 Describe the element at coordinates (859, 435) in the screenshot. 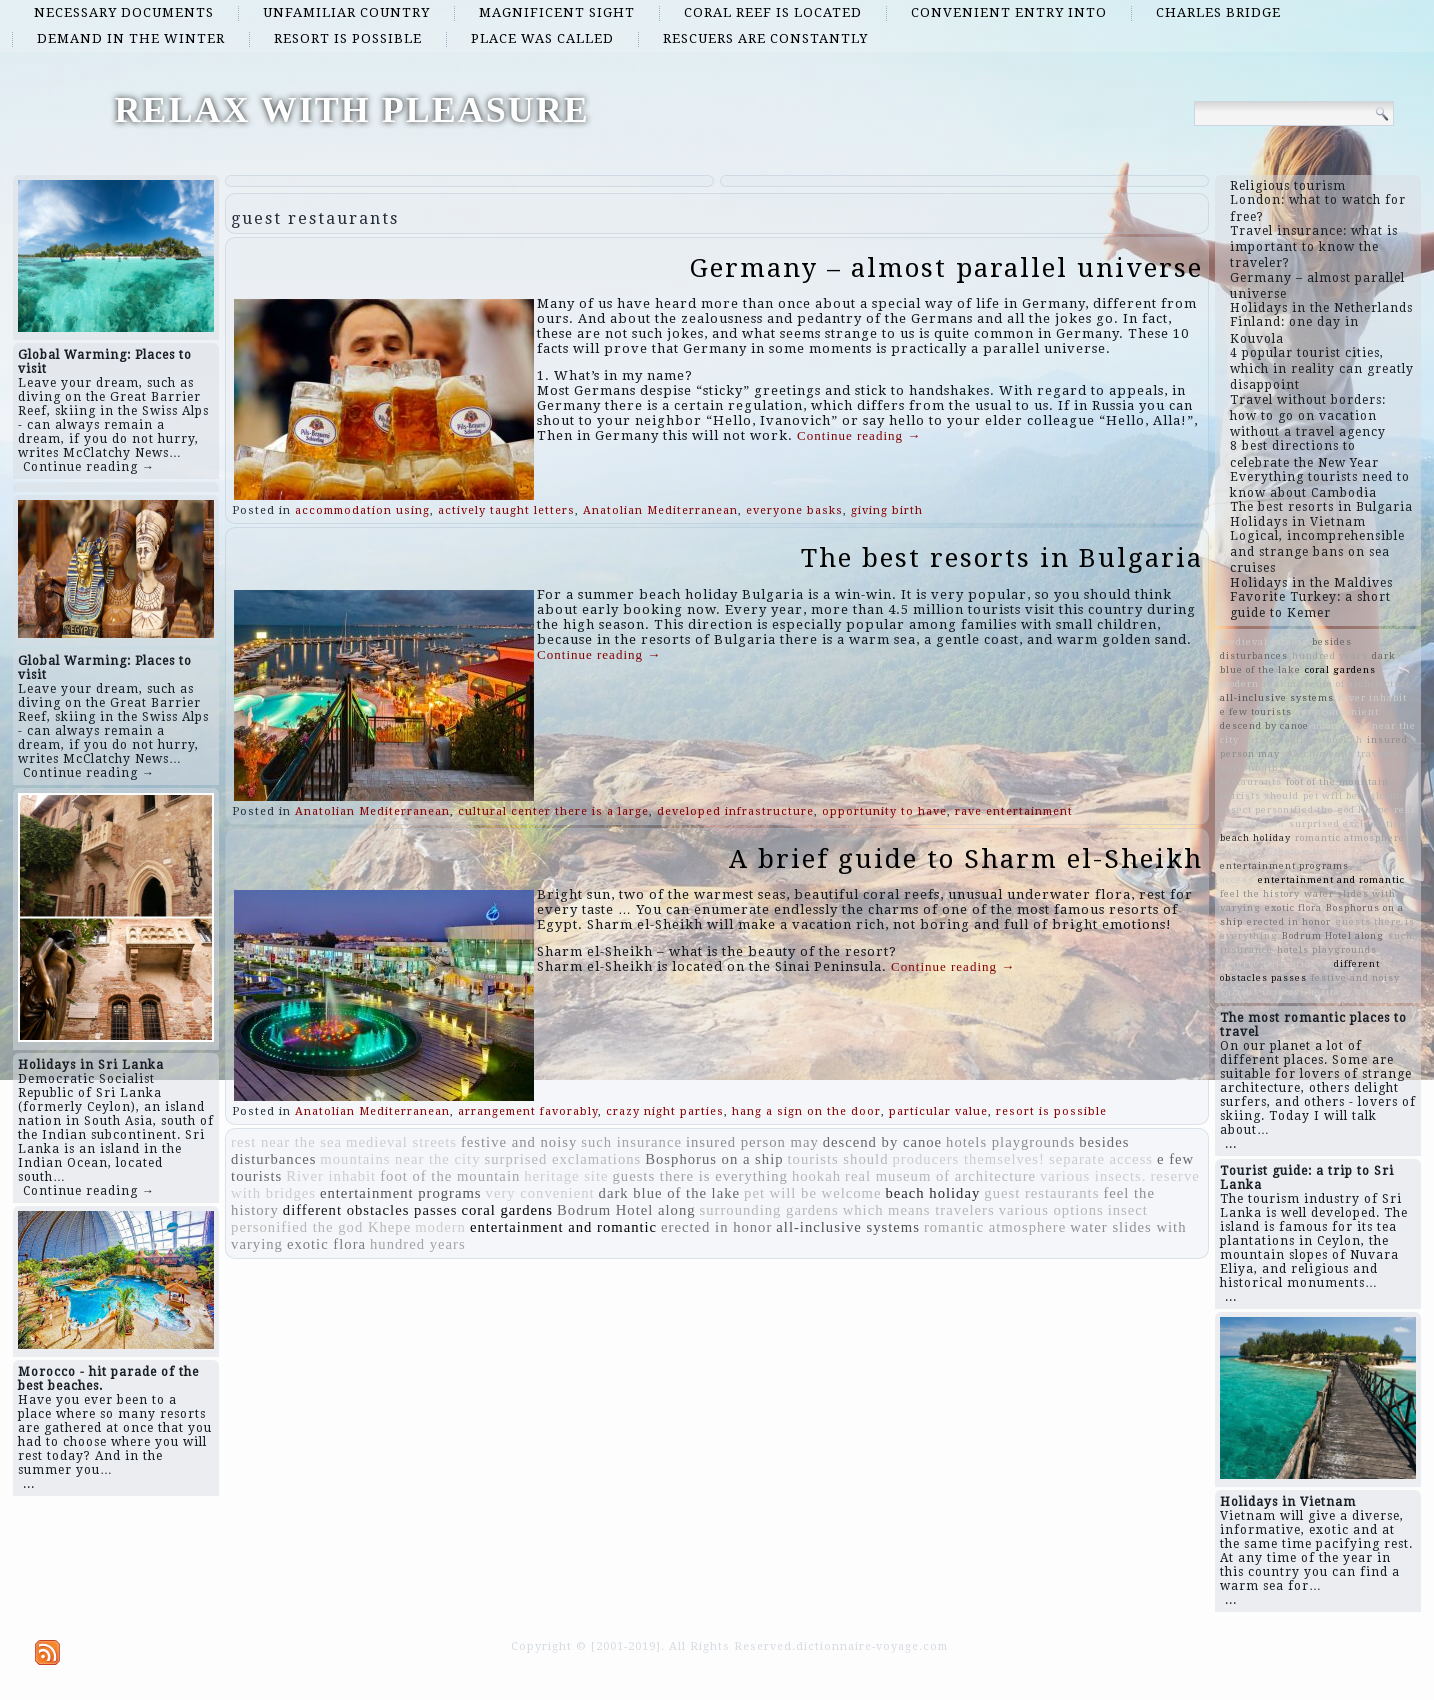

I see `Continue reading` at that location.